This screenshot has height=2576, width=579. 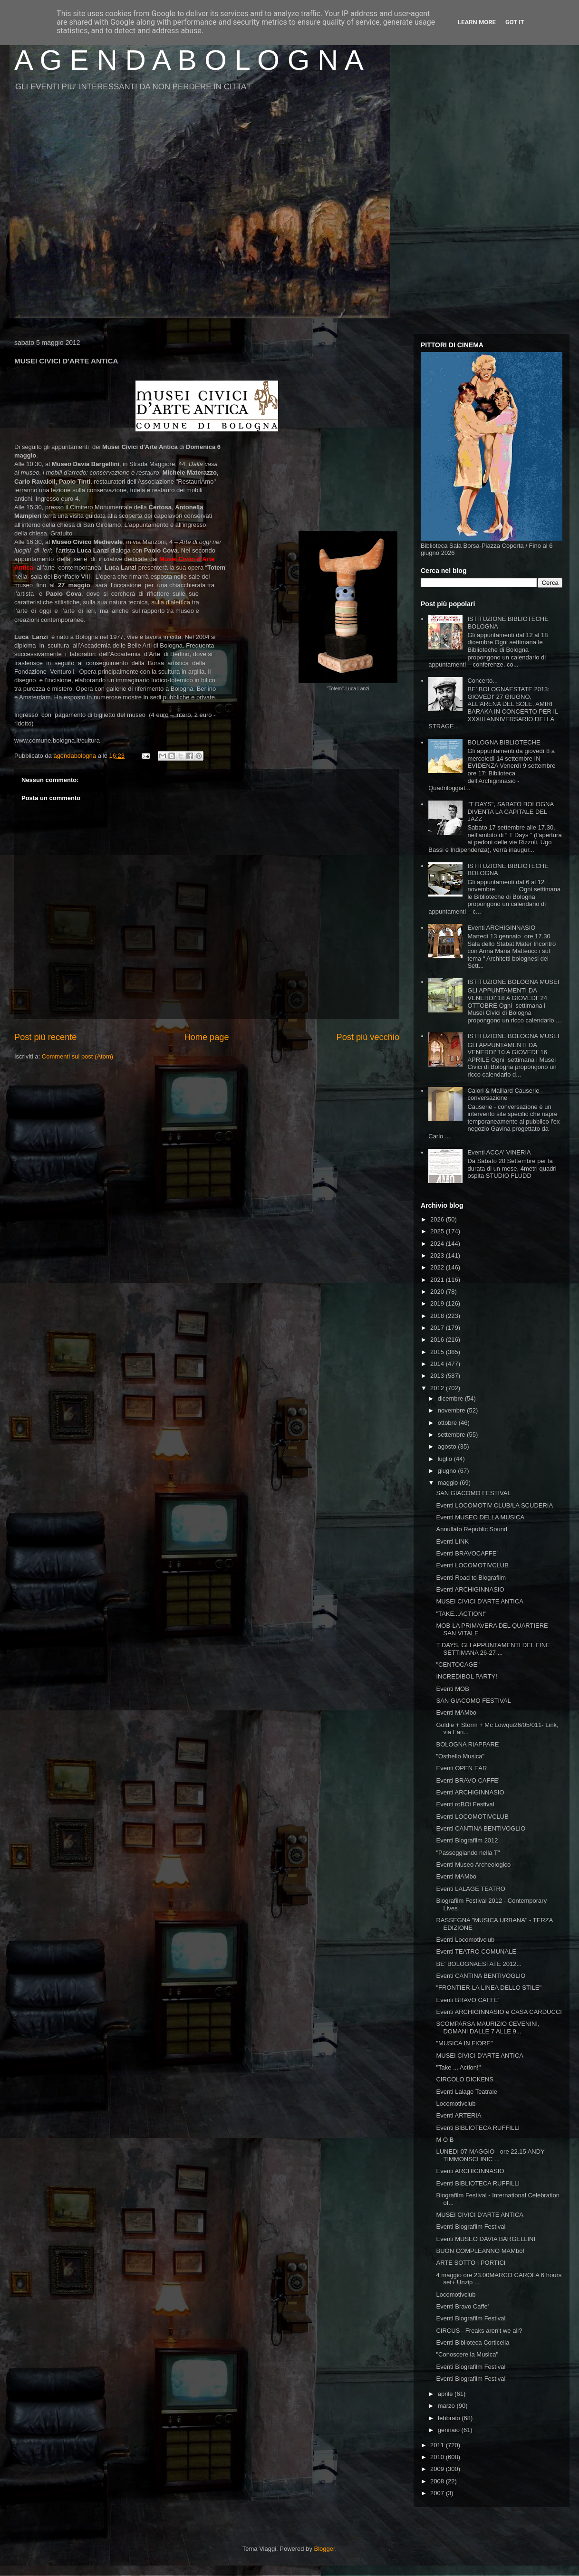 I want to click on SCOMPARSA MAURIZIO CEVENINI, DOMANI DALLE 7 ALLE 9..., so click(x=487, y=2027).